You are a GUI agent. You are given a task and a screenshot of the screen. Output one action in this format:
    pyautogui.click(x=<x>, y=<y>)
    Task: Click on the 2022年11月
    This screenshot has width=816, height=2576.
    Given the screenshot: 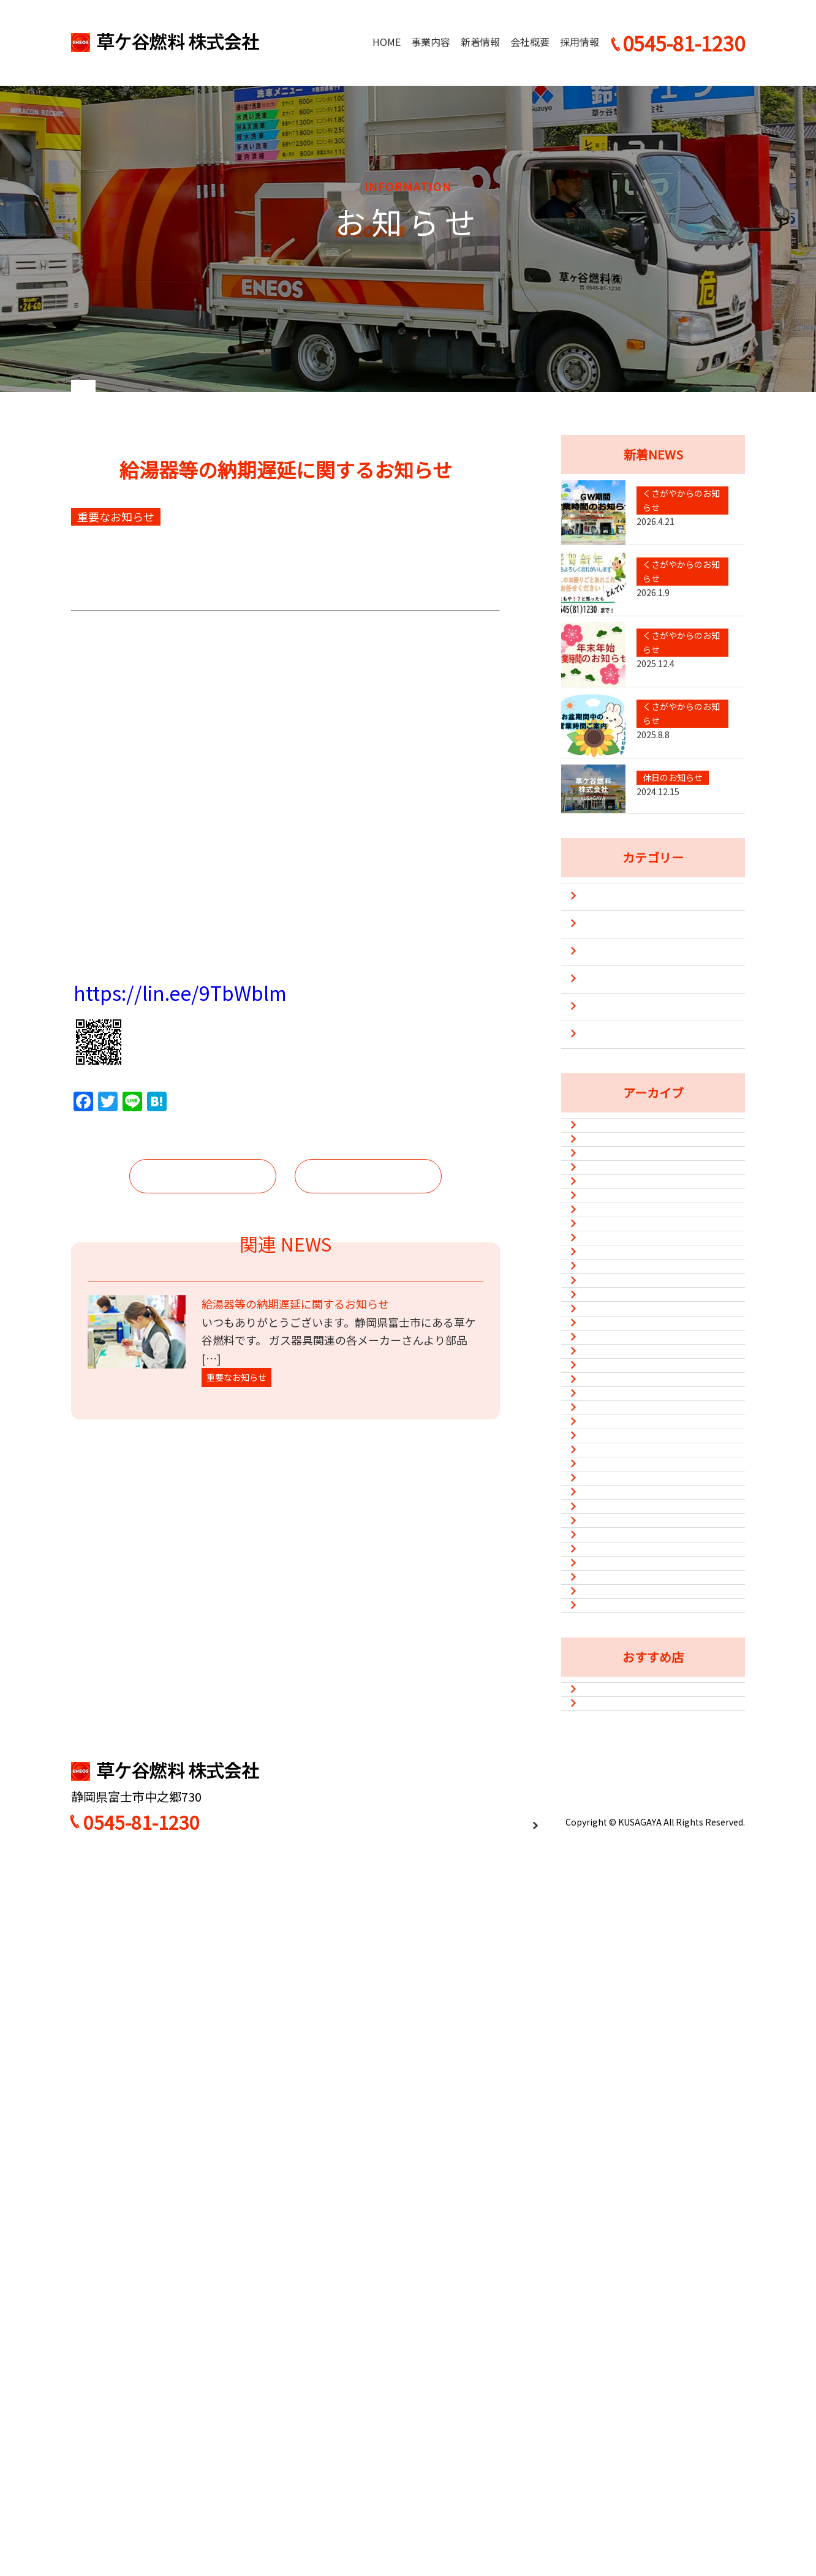 What is the action you would take?
    pyautogui.click(x=612, y=1717)
    